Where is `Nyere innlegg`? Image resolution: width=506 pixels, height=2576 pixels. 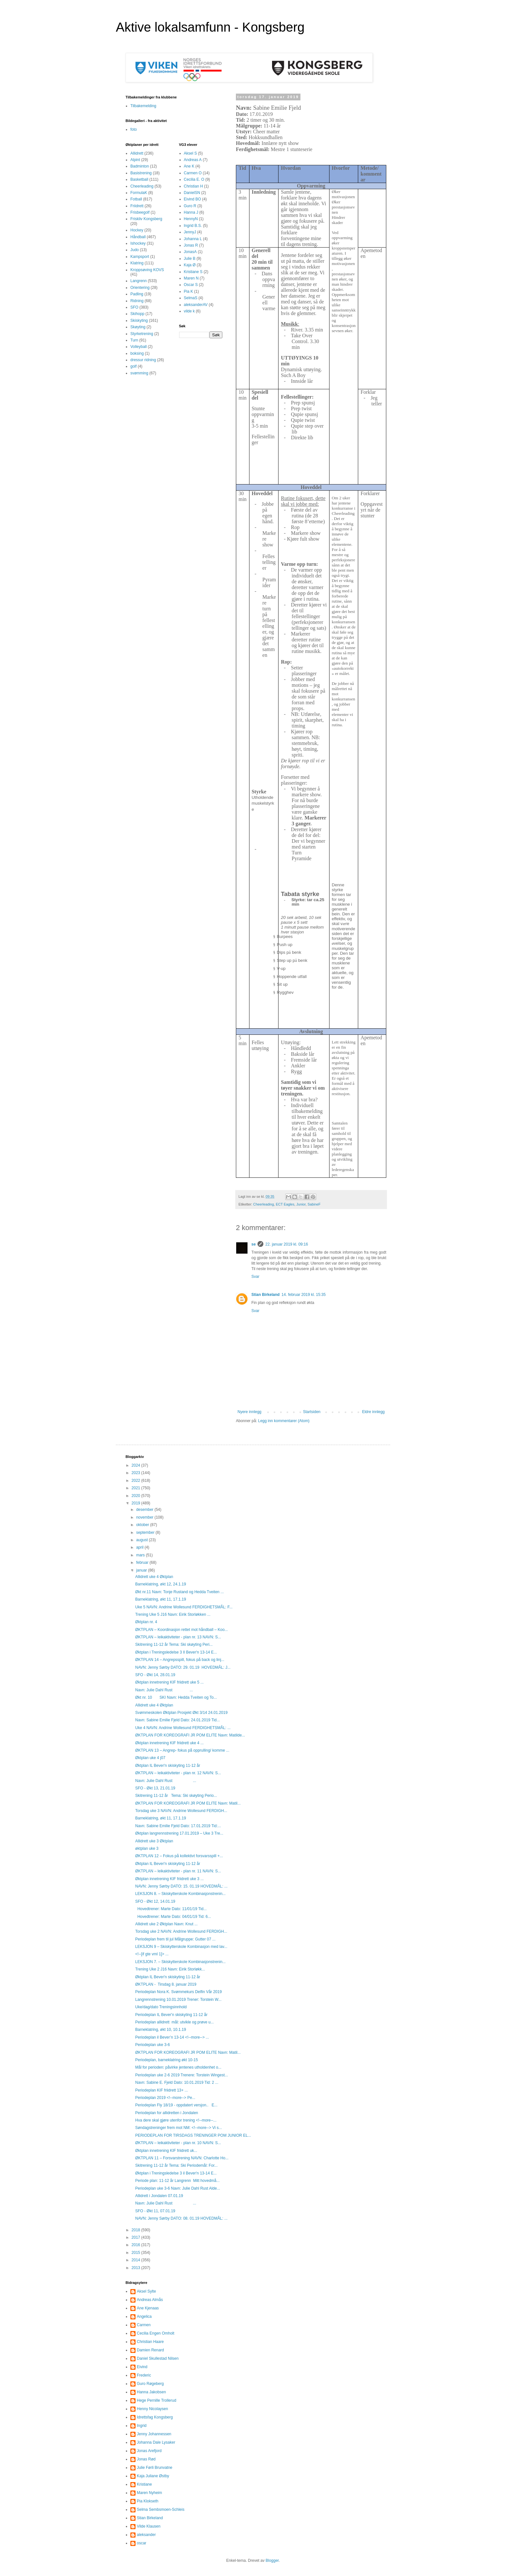
Nyere innlegg is located at coordinates (249, 1412).